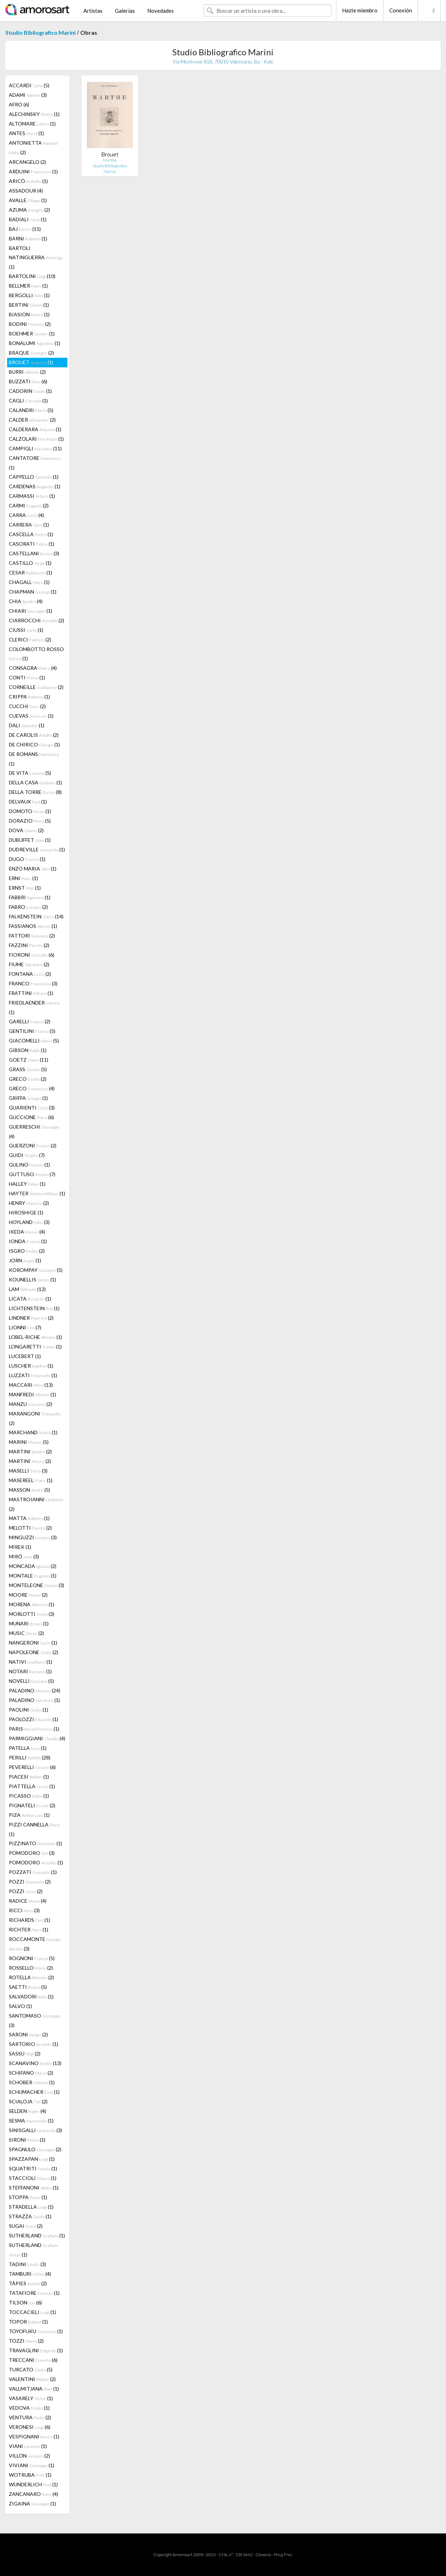 This screenshot has height=2576, width=446. Describe the element at coordinates (32, 2312) in the screenshot. I see `TOCCACIELI (1)` at that location.